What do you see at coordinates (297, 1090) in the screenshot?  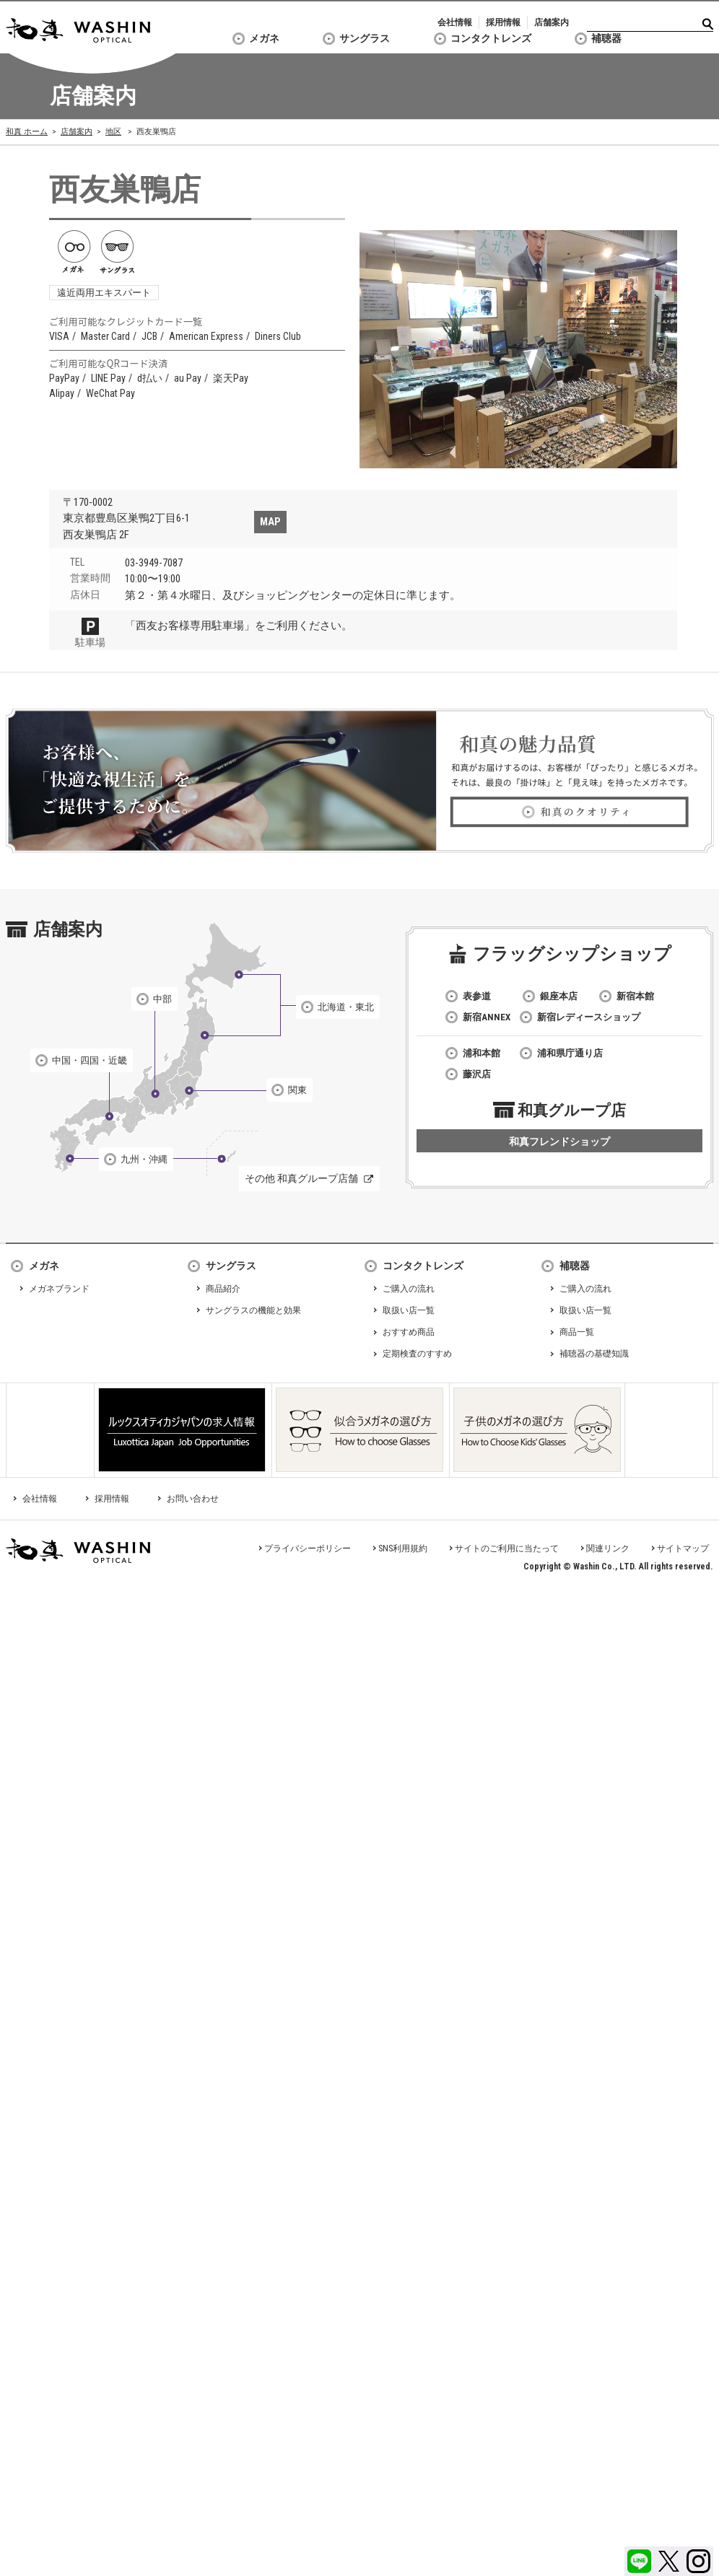 I see `関東` at bounding box center [297, 1090].